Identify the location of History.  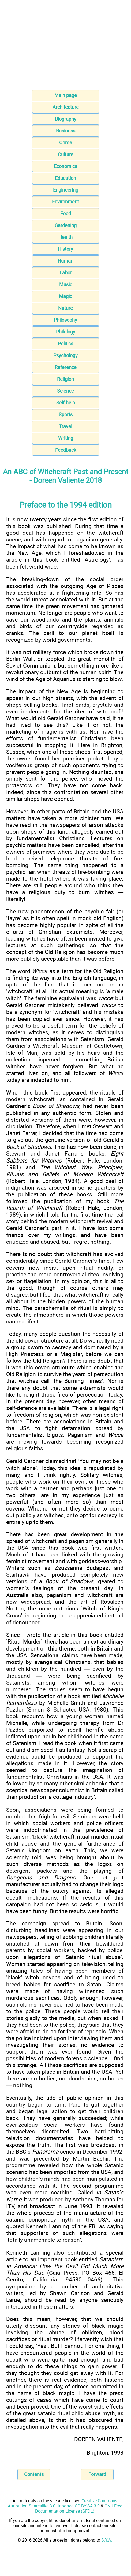
(65, 249).